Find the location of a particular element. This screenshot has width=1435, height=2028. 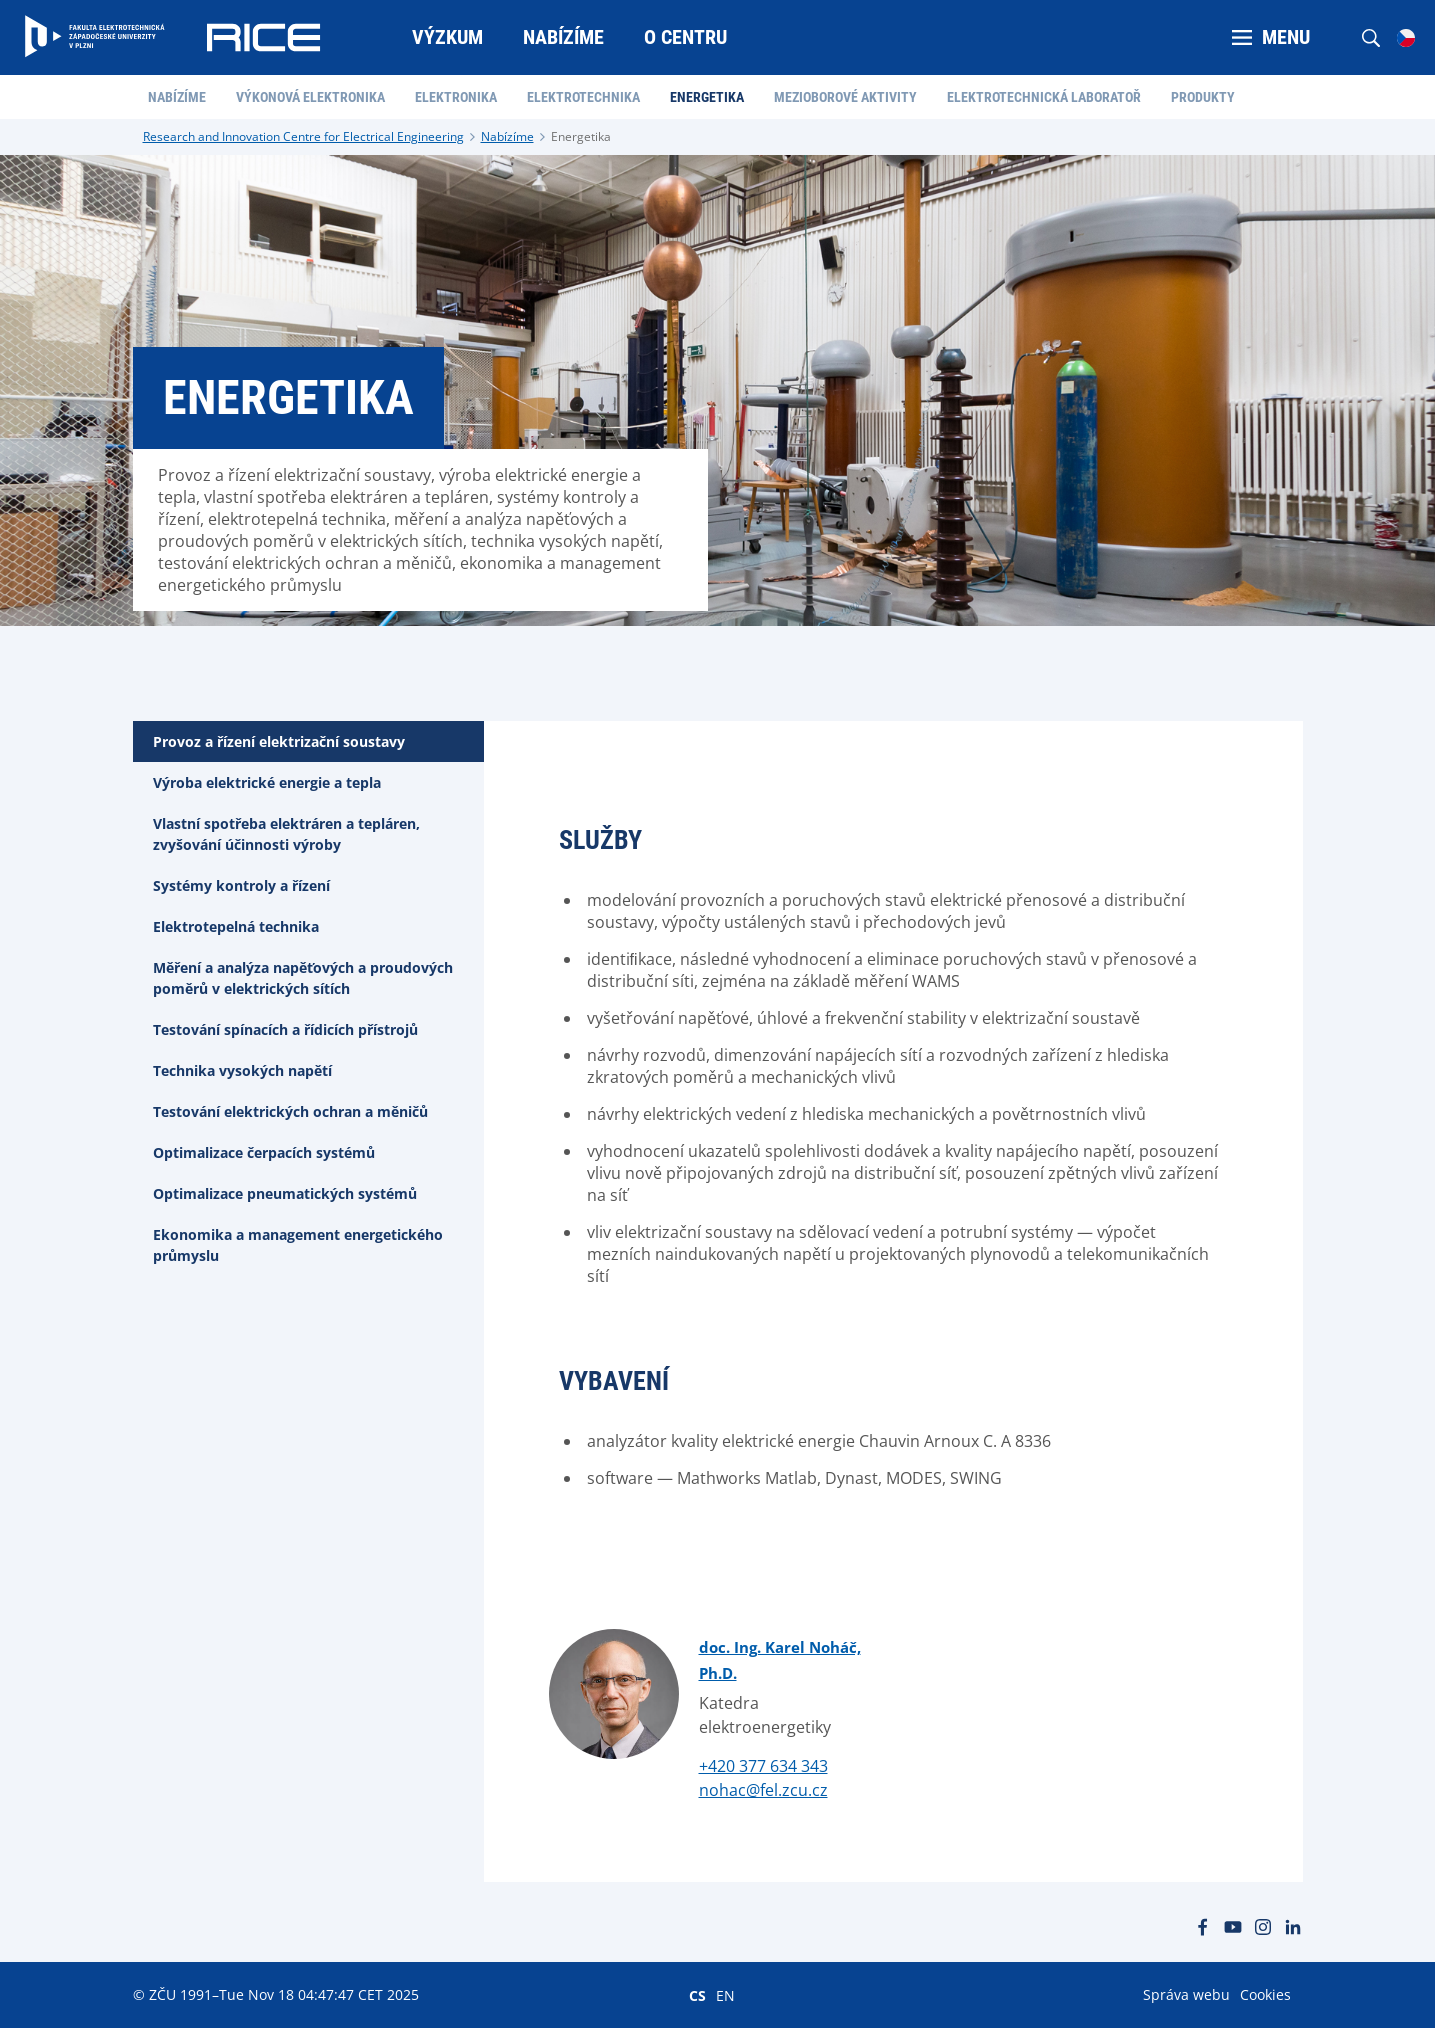

Technika vysokých napětí is located at coordinates (242, 1070).